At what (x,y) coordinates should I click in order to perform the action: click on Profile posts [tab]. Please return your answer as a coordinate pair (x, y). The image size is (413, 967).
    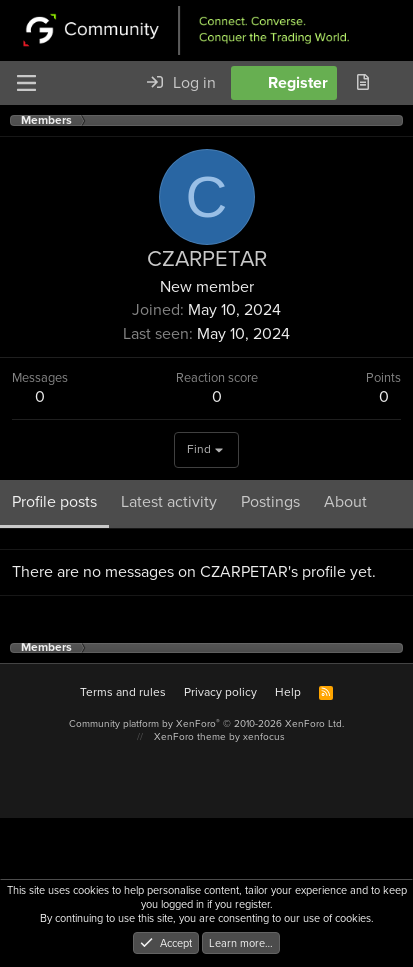
    Looking at the image, I should click on (54, 501).